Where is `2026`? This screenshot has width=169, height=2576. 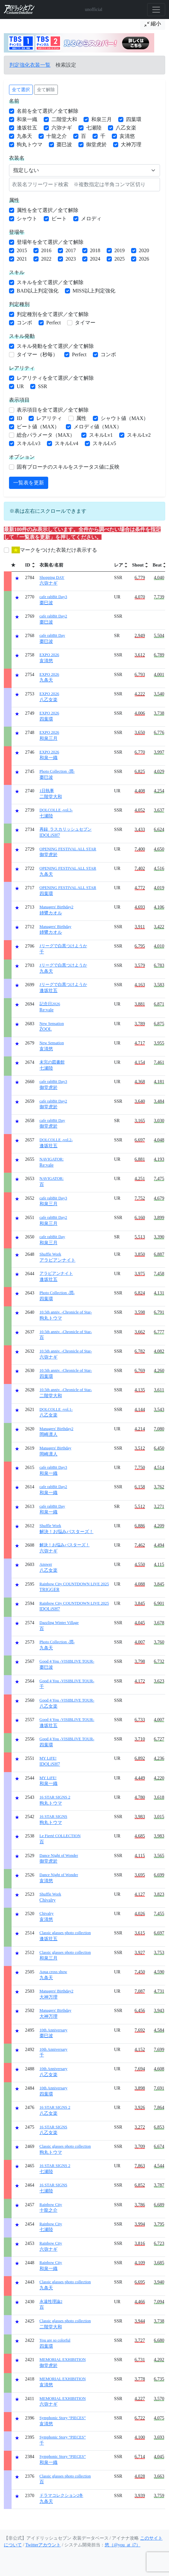
2026 is located at coordinates (144, 259).